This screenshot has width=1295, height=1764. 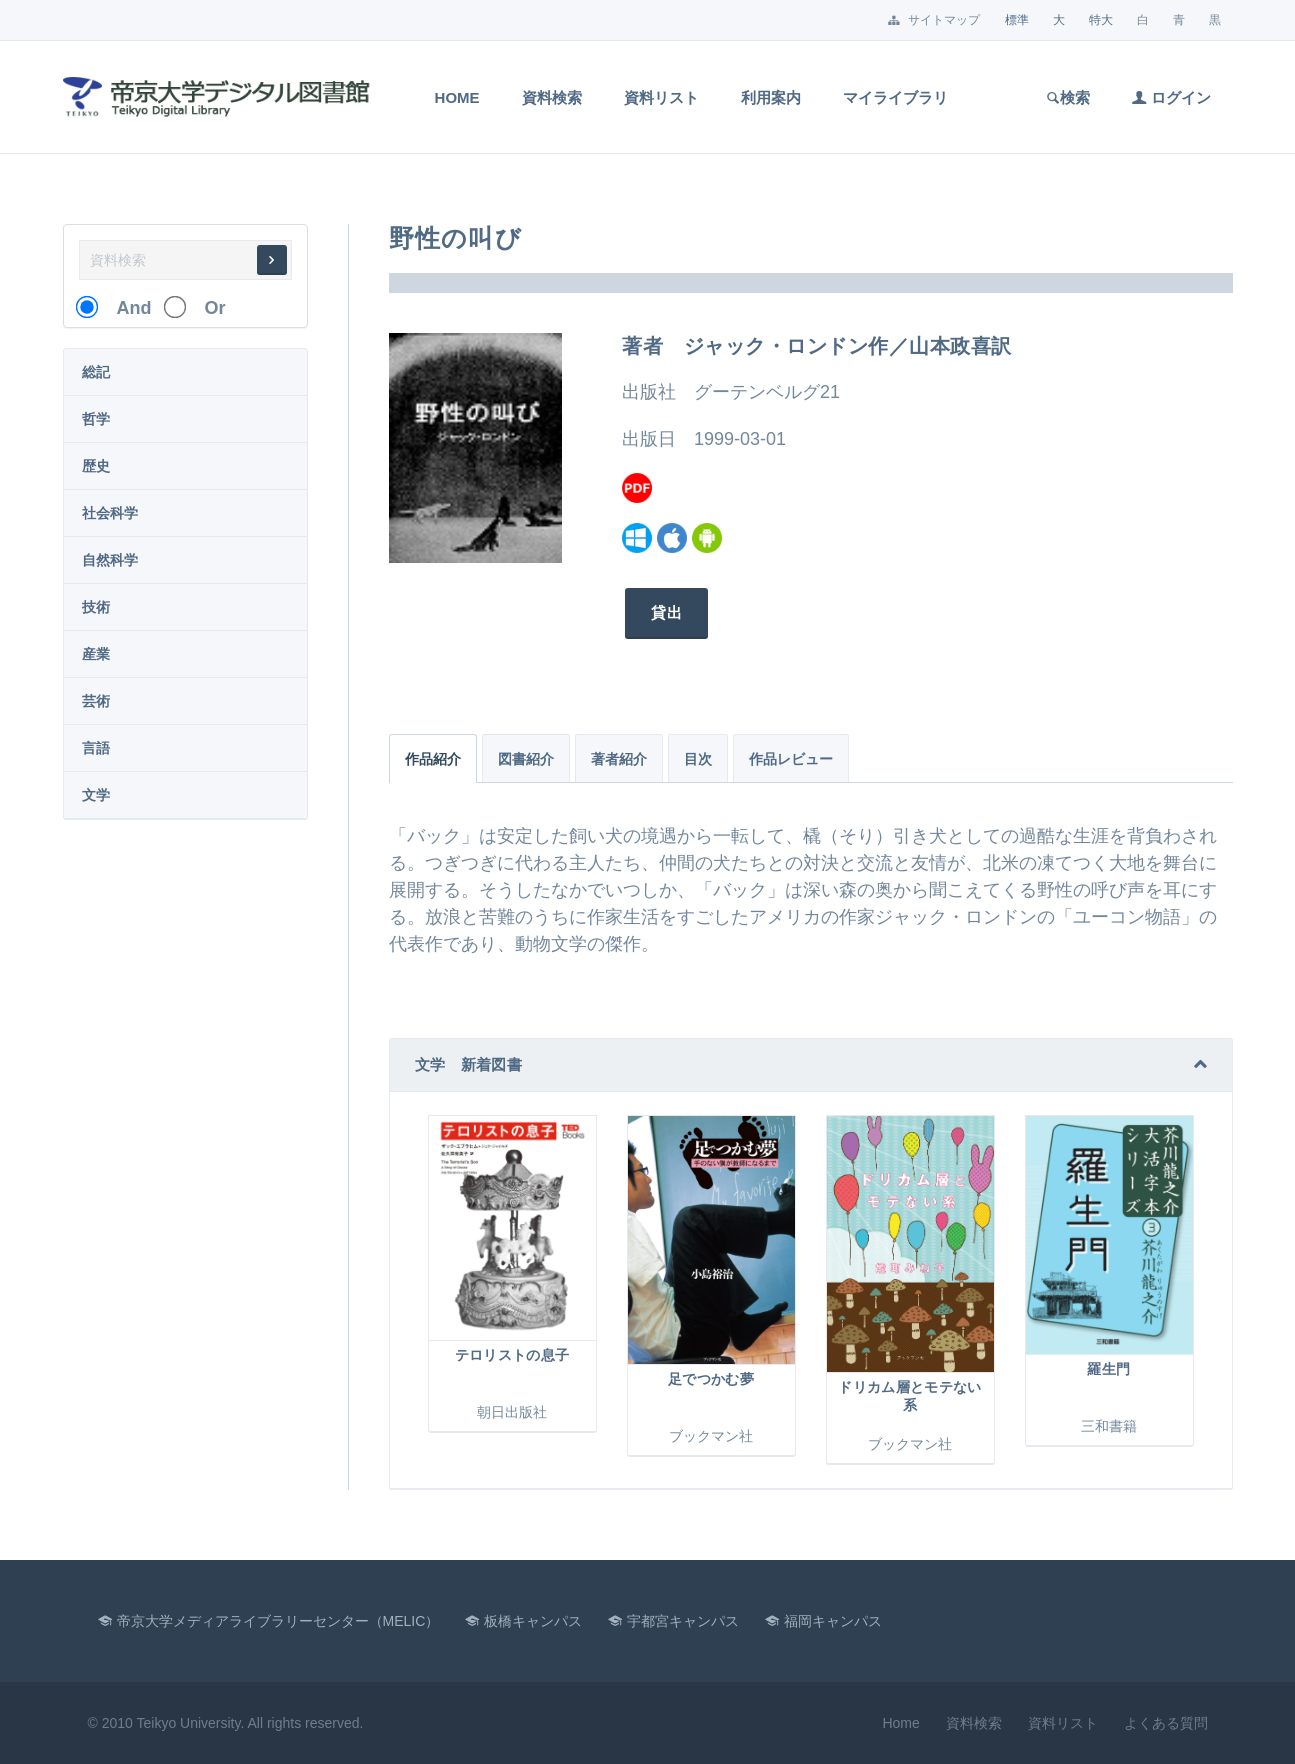 I want to click on 作品紹介, so click(x=433, y=759).